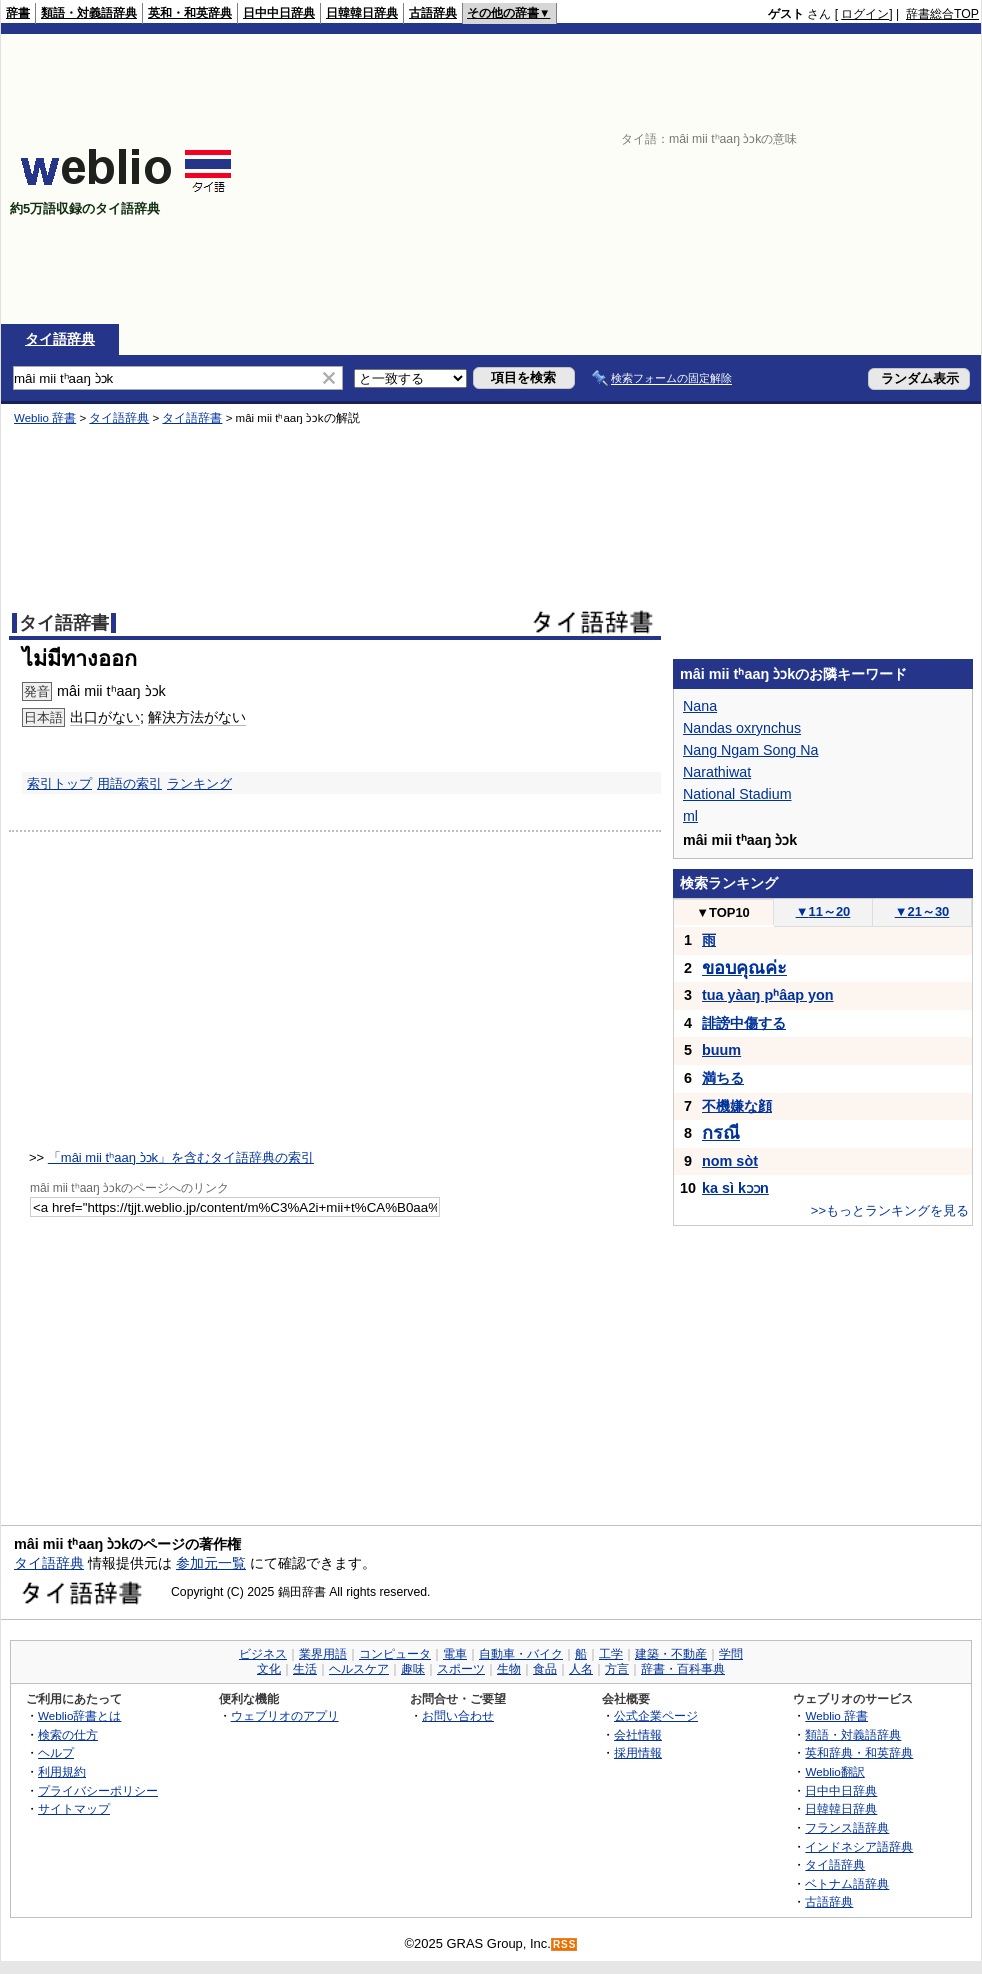  What do you see at coordinates (455, 1654) in the screenshot?
I see `電車` at bounding box center [455, 1654].